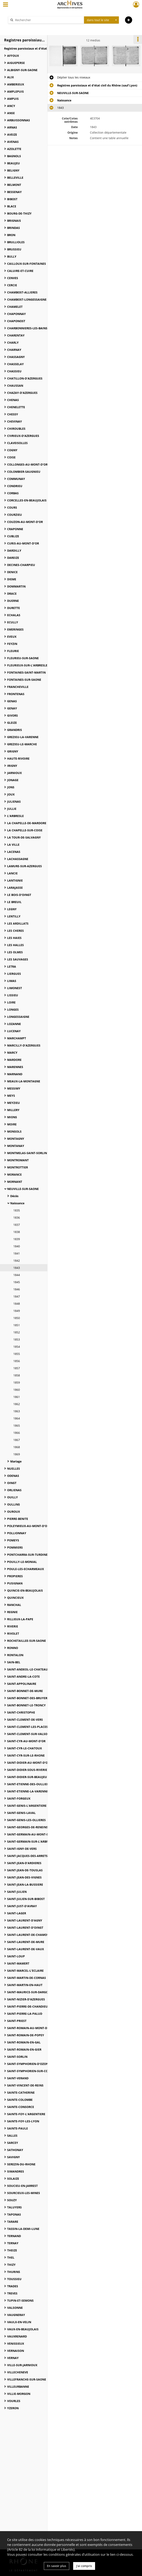 The image size is (142, 2576). What do you see at coordinates (14, 1024) in the screenshot?
I see `LOZANNE` at bounding box center [14, 1024].